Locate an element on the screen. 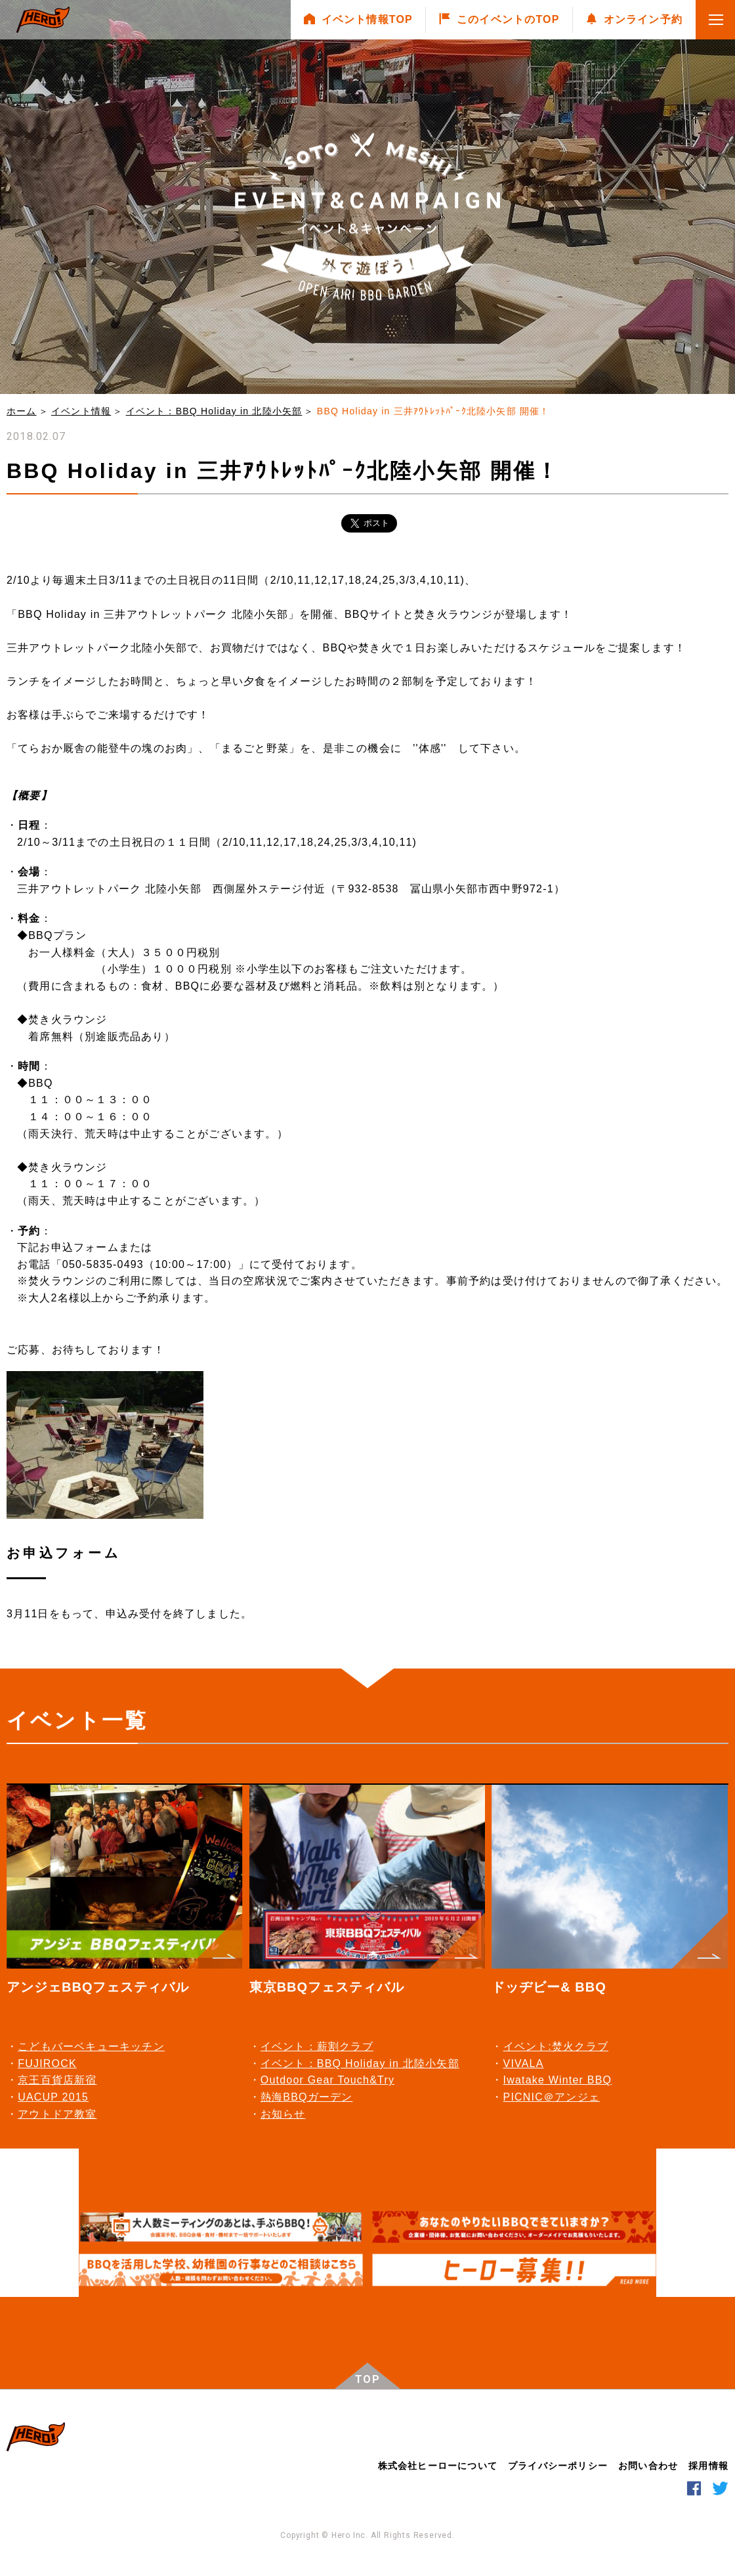  FUJIROCK is located at coordinates (47, 2063).